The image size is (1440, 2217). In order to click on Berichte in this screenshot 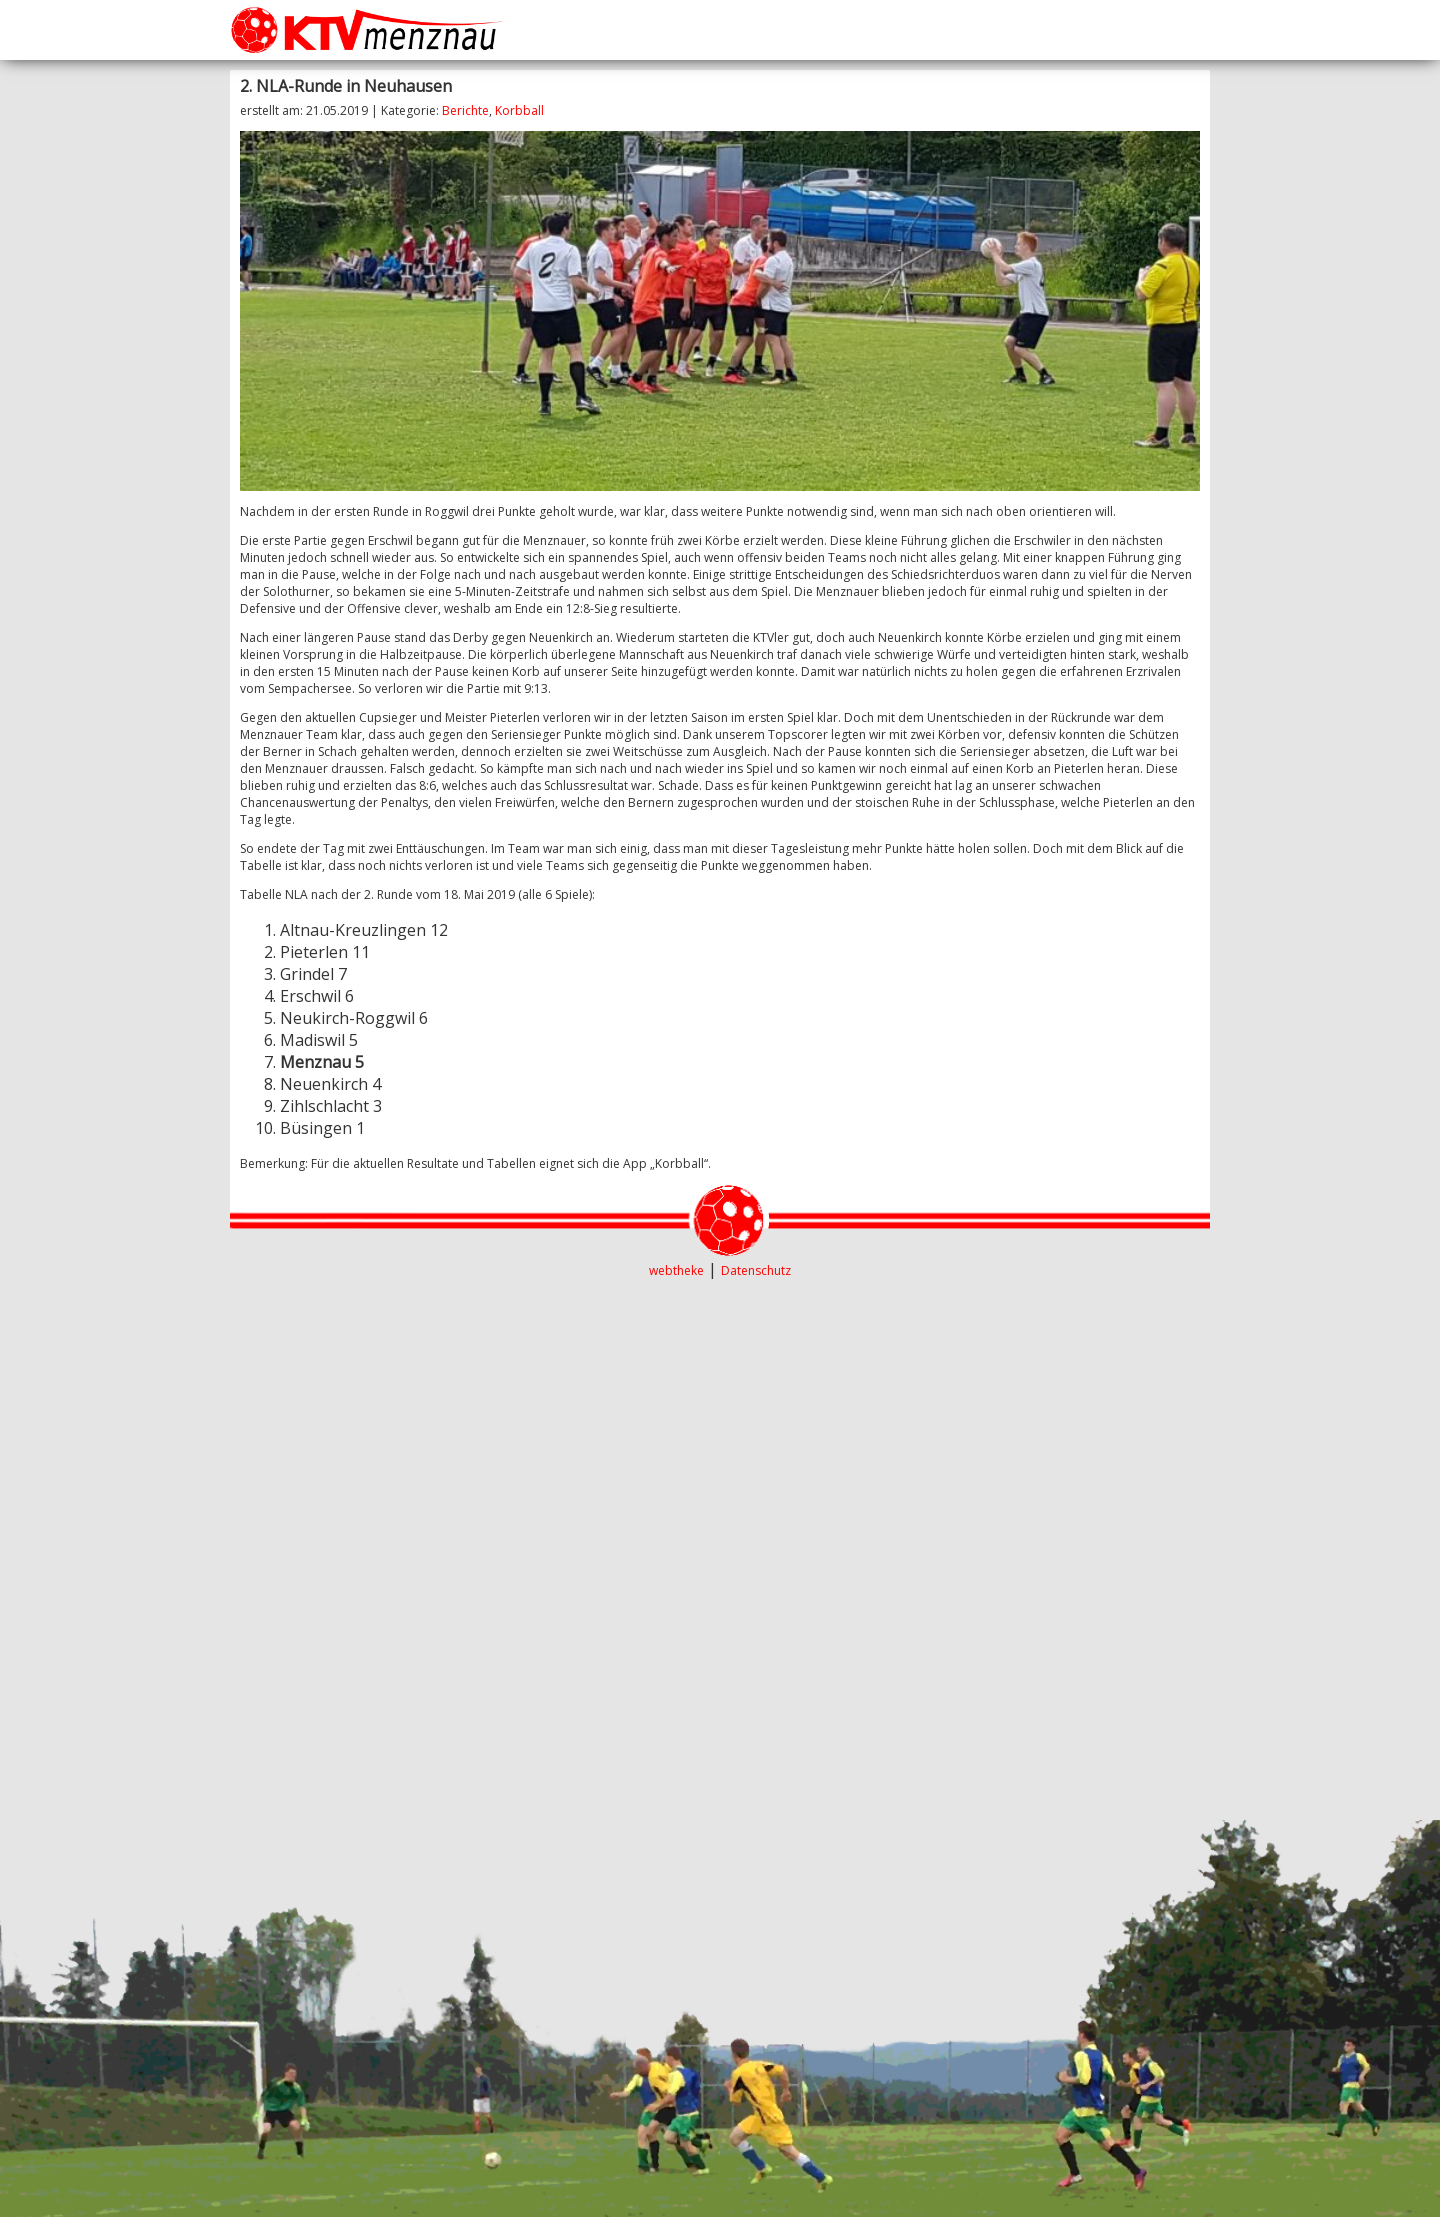, I will do `click(465, 110)`.